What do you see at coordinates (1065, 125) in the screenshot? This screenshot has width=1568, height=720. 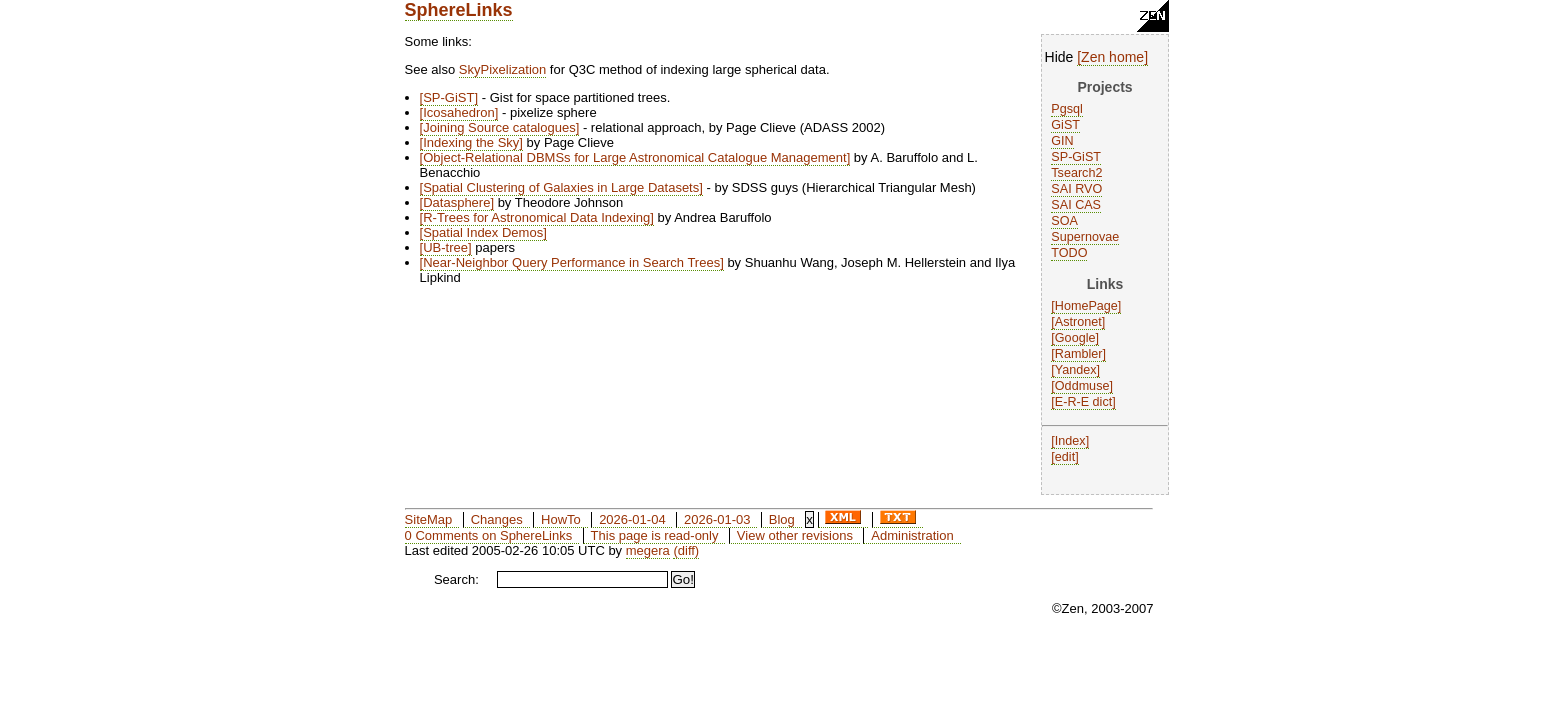 I see `GiST` at bounding box center [1065, 125].